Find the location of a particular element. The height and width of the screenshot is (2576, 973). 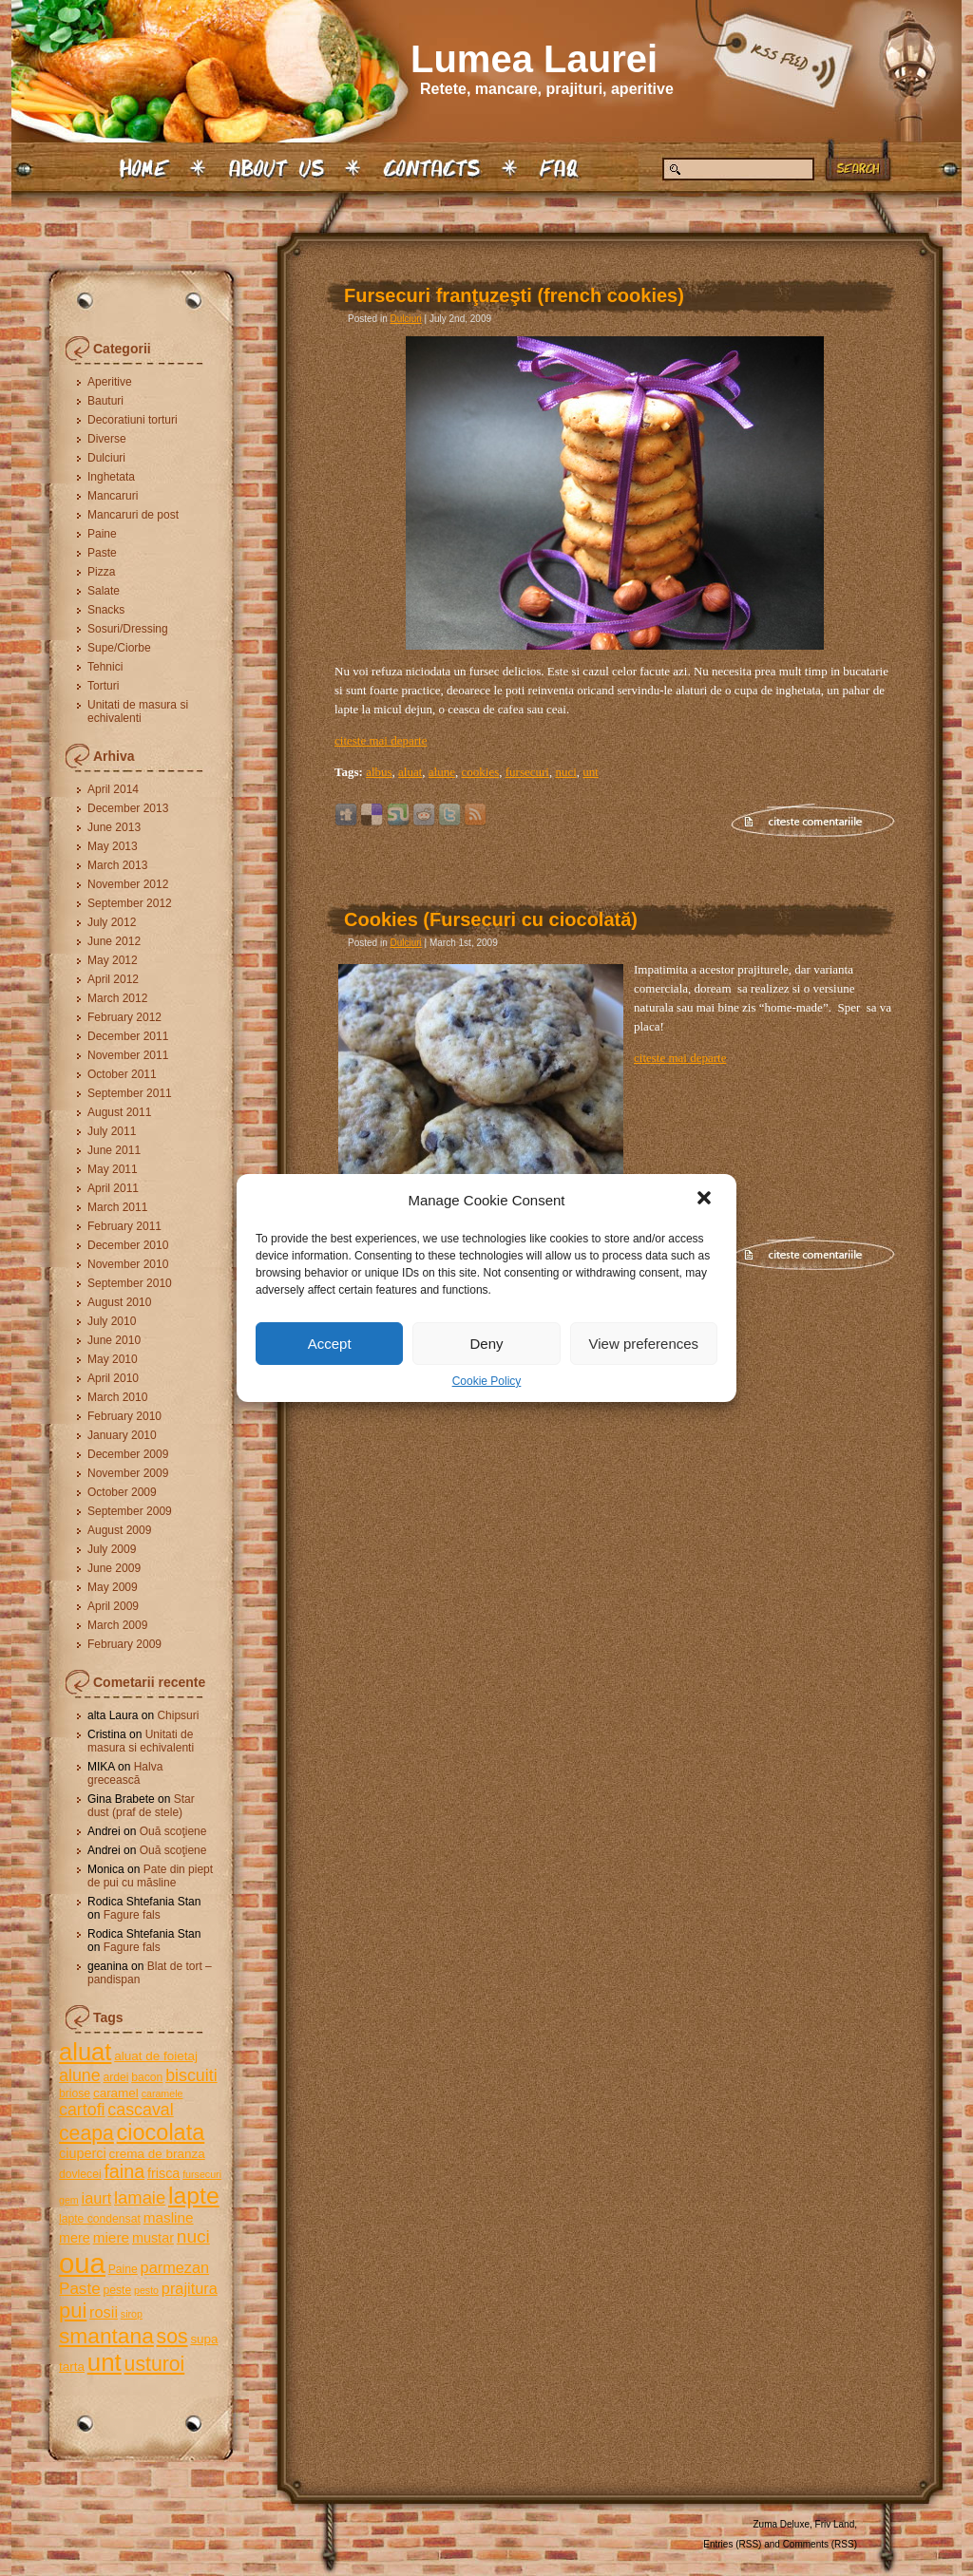

June 2009 is located at coordinates (114, 1568).